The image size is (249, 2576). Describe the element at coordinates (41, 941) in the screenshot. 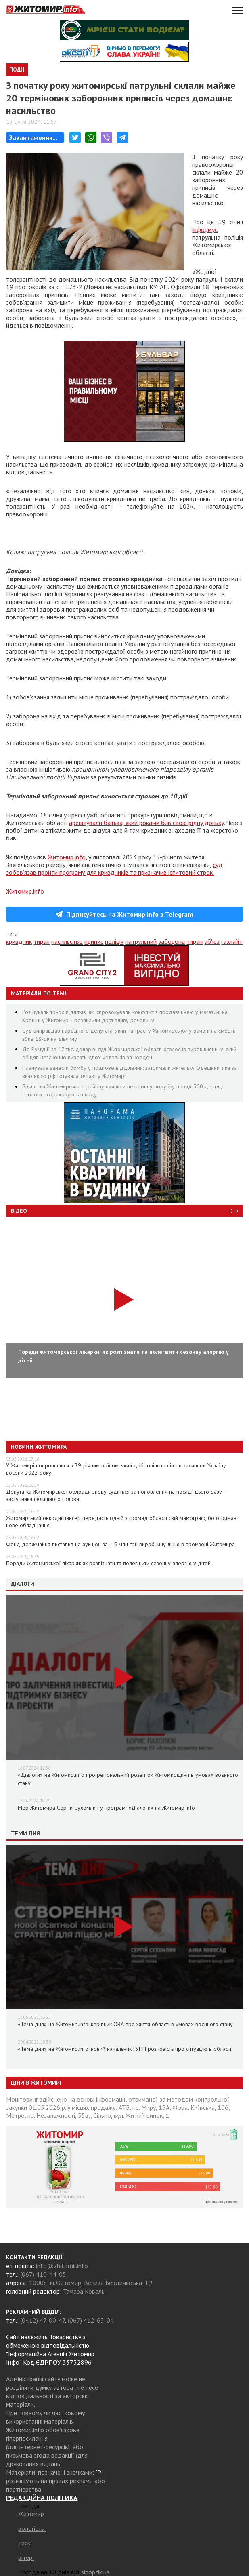

I see `тиран` at that location.